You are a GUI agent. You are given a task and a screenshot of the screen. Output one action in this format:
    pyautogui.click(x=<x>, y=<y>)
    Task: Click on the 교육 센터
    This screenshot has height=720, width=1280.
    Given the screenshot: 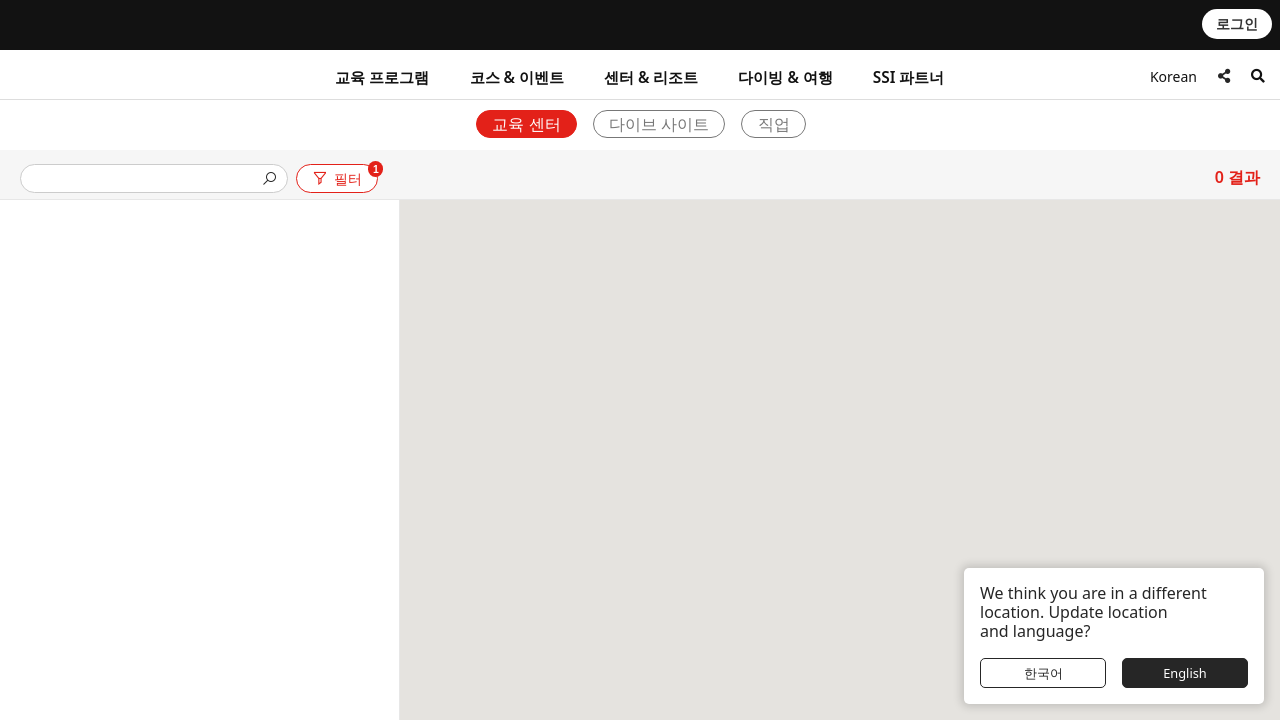 What is the action you would take?
    pyautogui.click(x=526, y=124)
    